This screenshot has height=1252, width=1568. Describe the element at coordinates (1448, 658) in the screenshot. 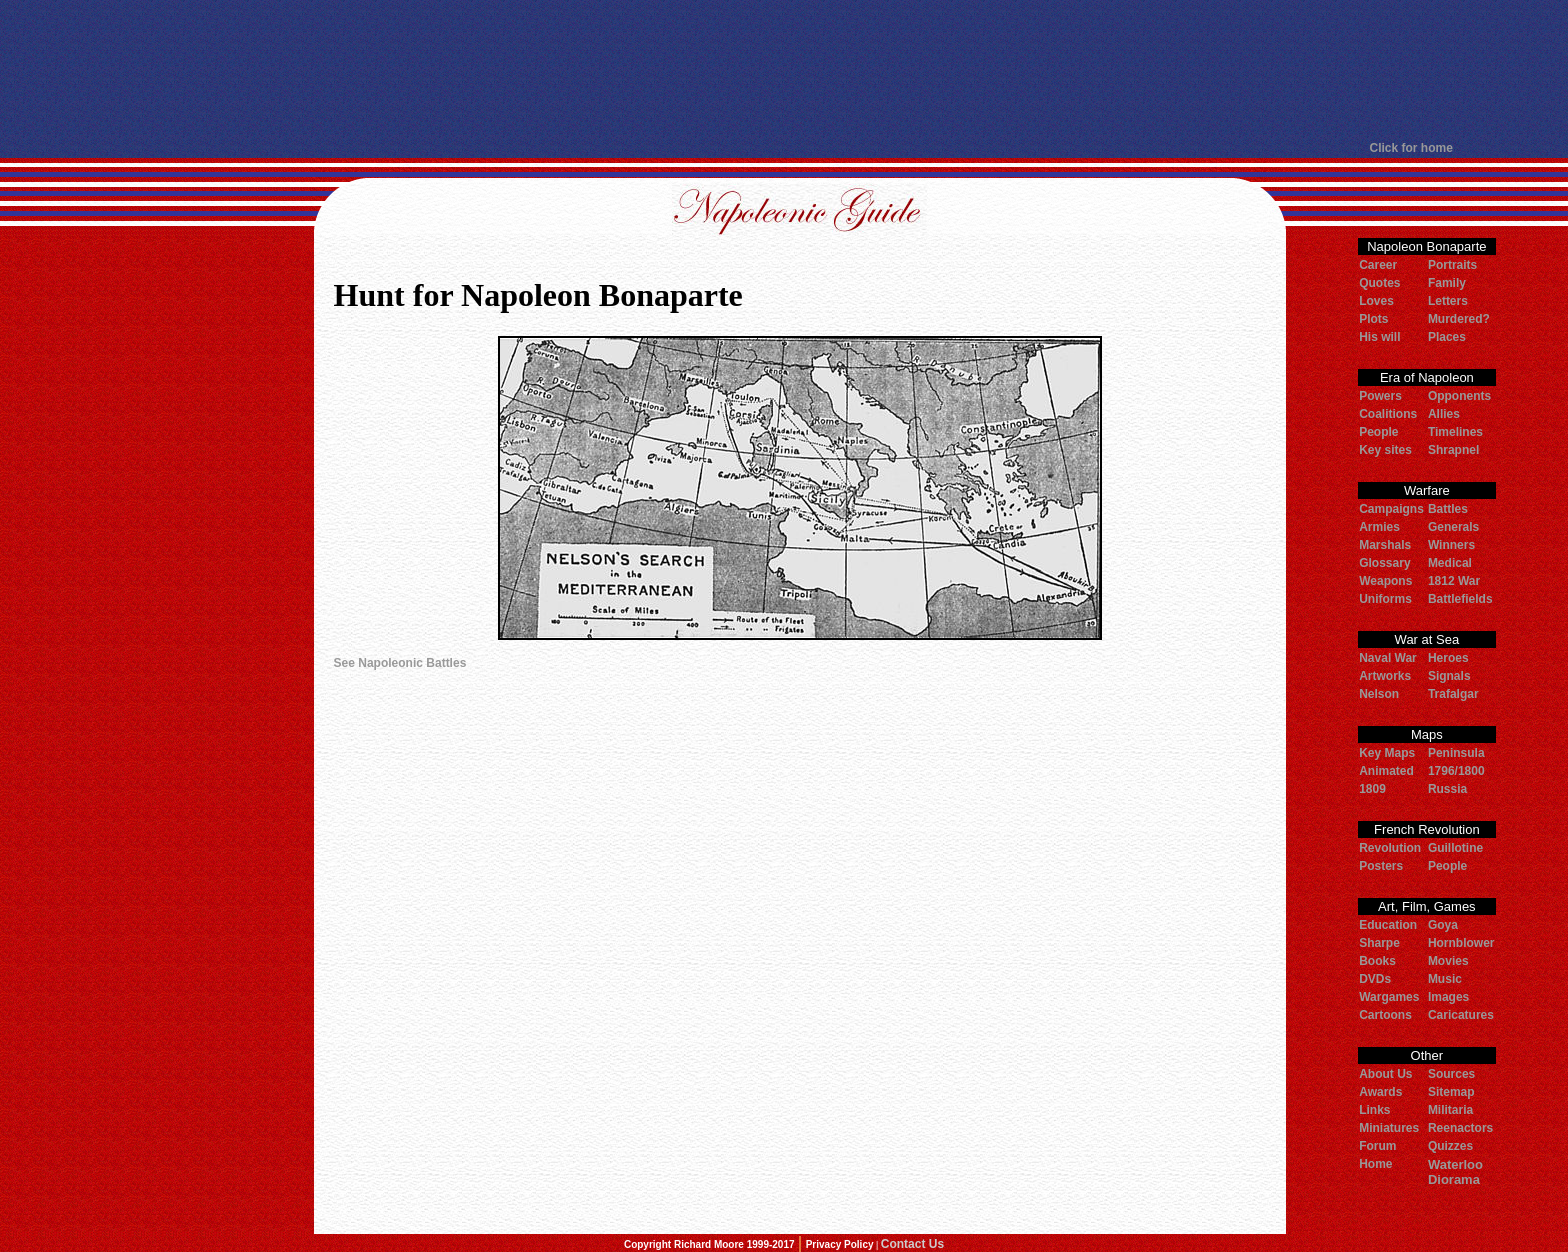

I see `Heroes` at that location.